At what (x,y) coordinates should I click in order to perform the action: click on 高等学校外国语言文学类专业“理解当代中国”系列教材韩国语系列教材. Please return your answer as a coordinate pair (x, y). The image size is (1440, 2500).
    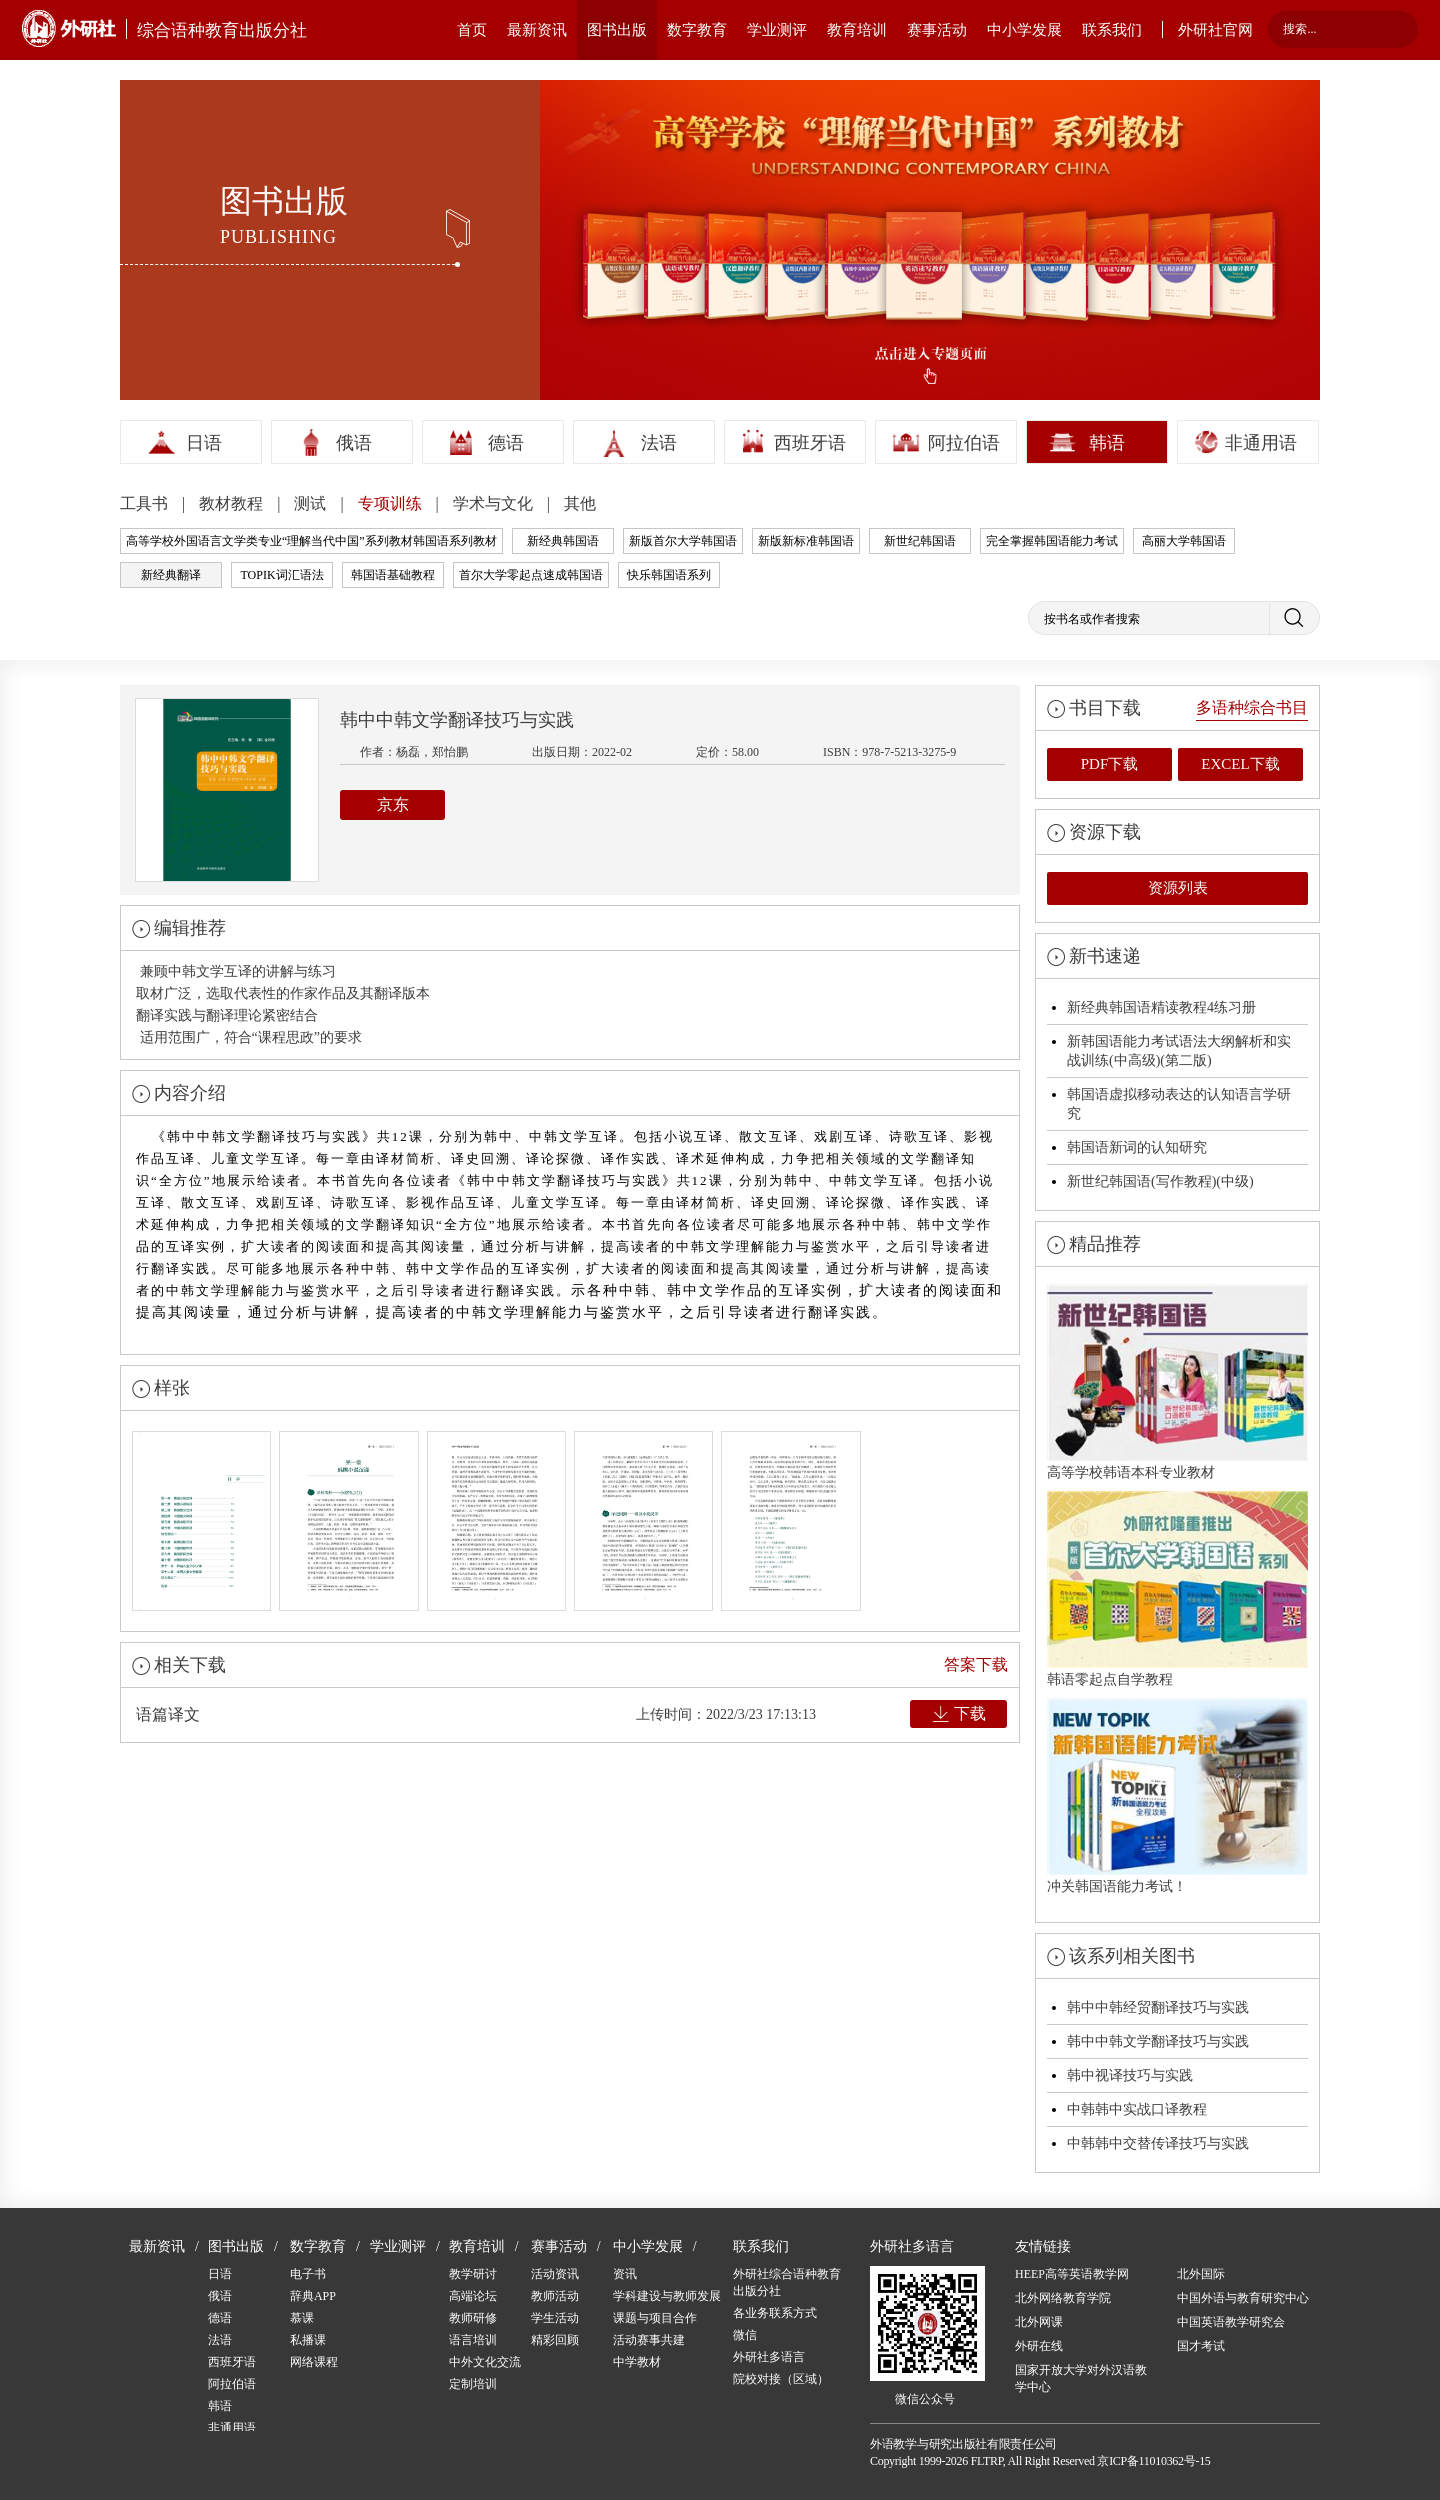
    Looking at the image, I should click on (311, 541).